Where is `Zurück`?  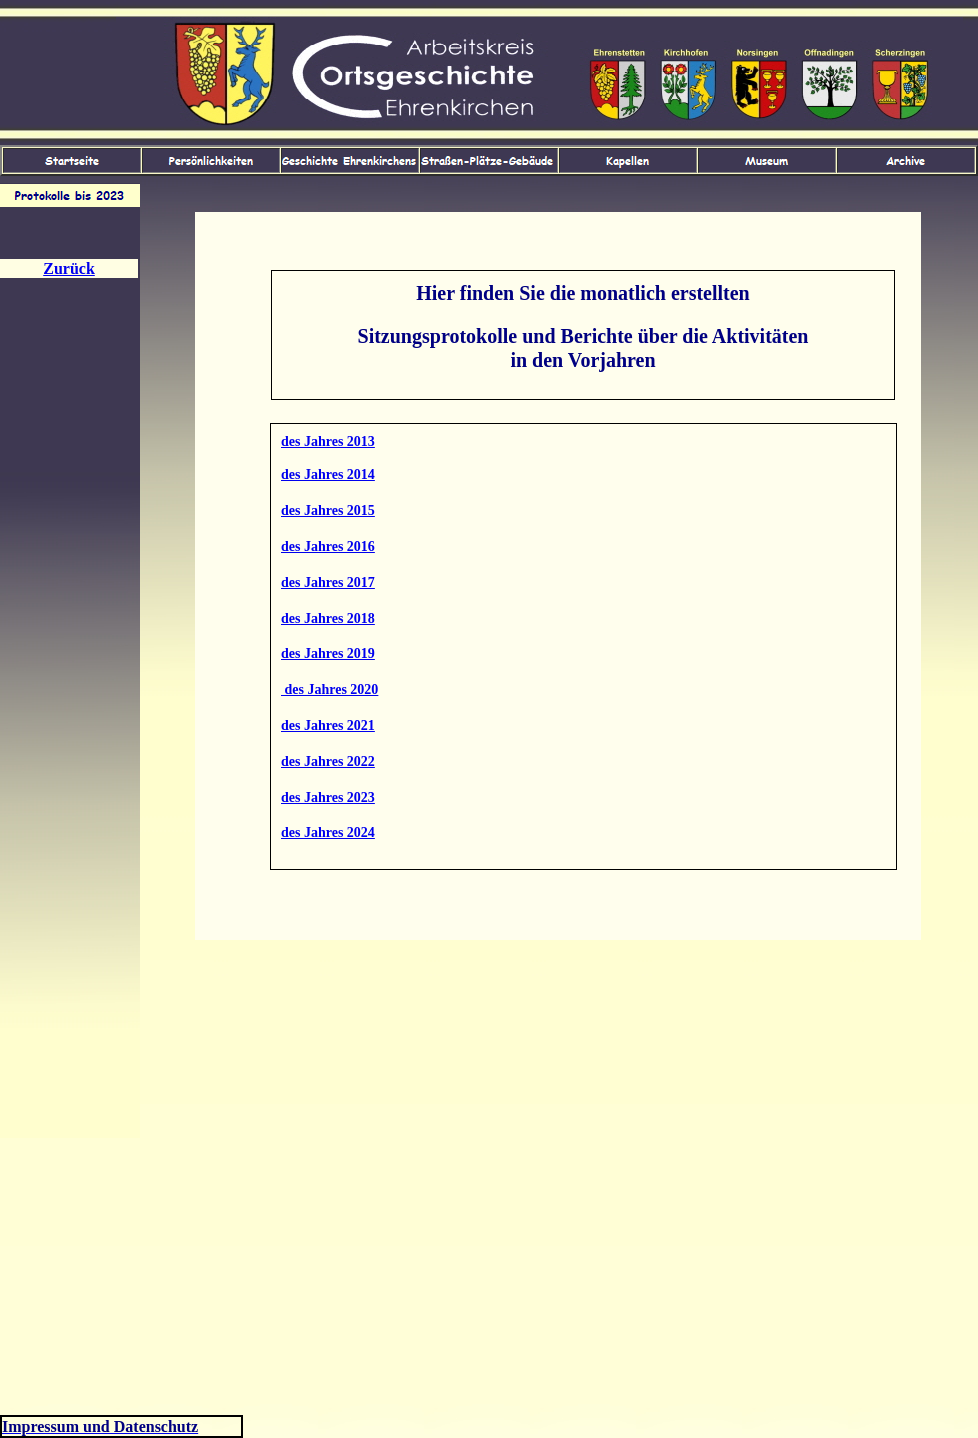 Zurück is located at coordinates (69, 268).